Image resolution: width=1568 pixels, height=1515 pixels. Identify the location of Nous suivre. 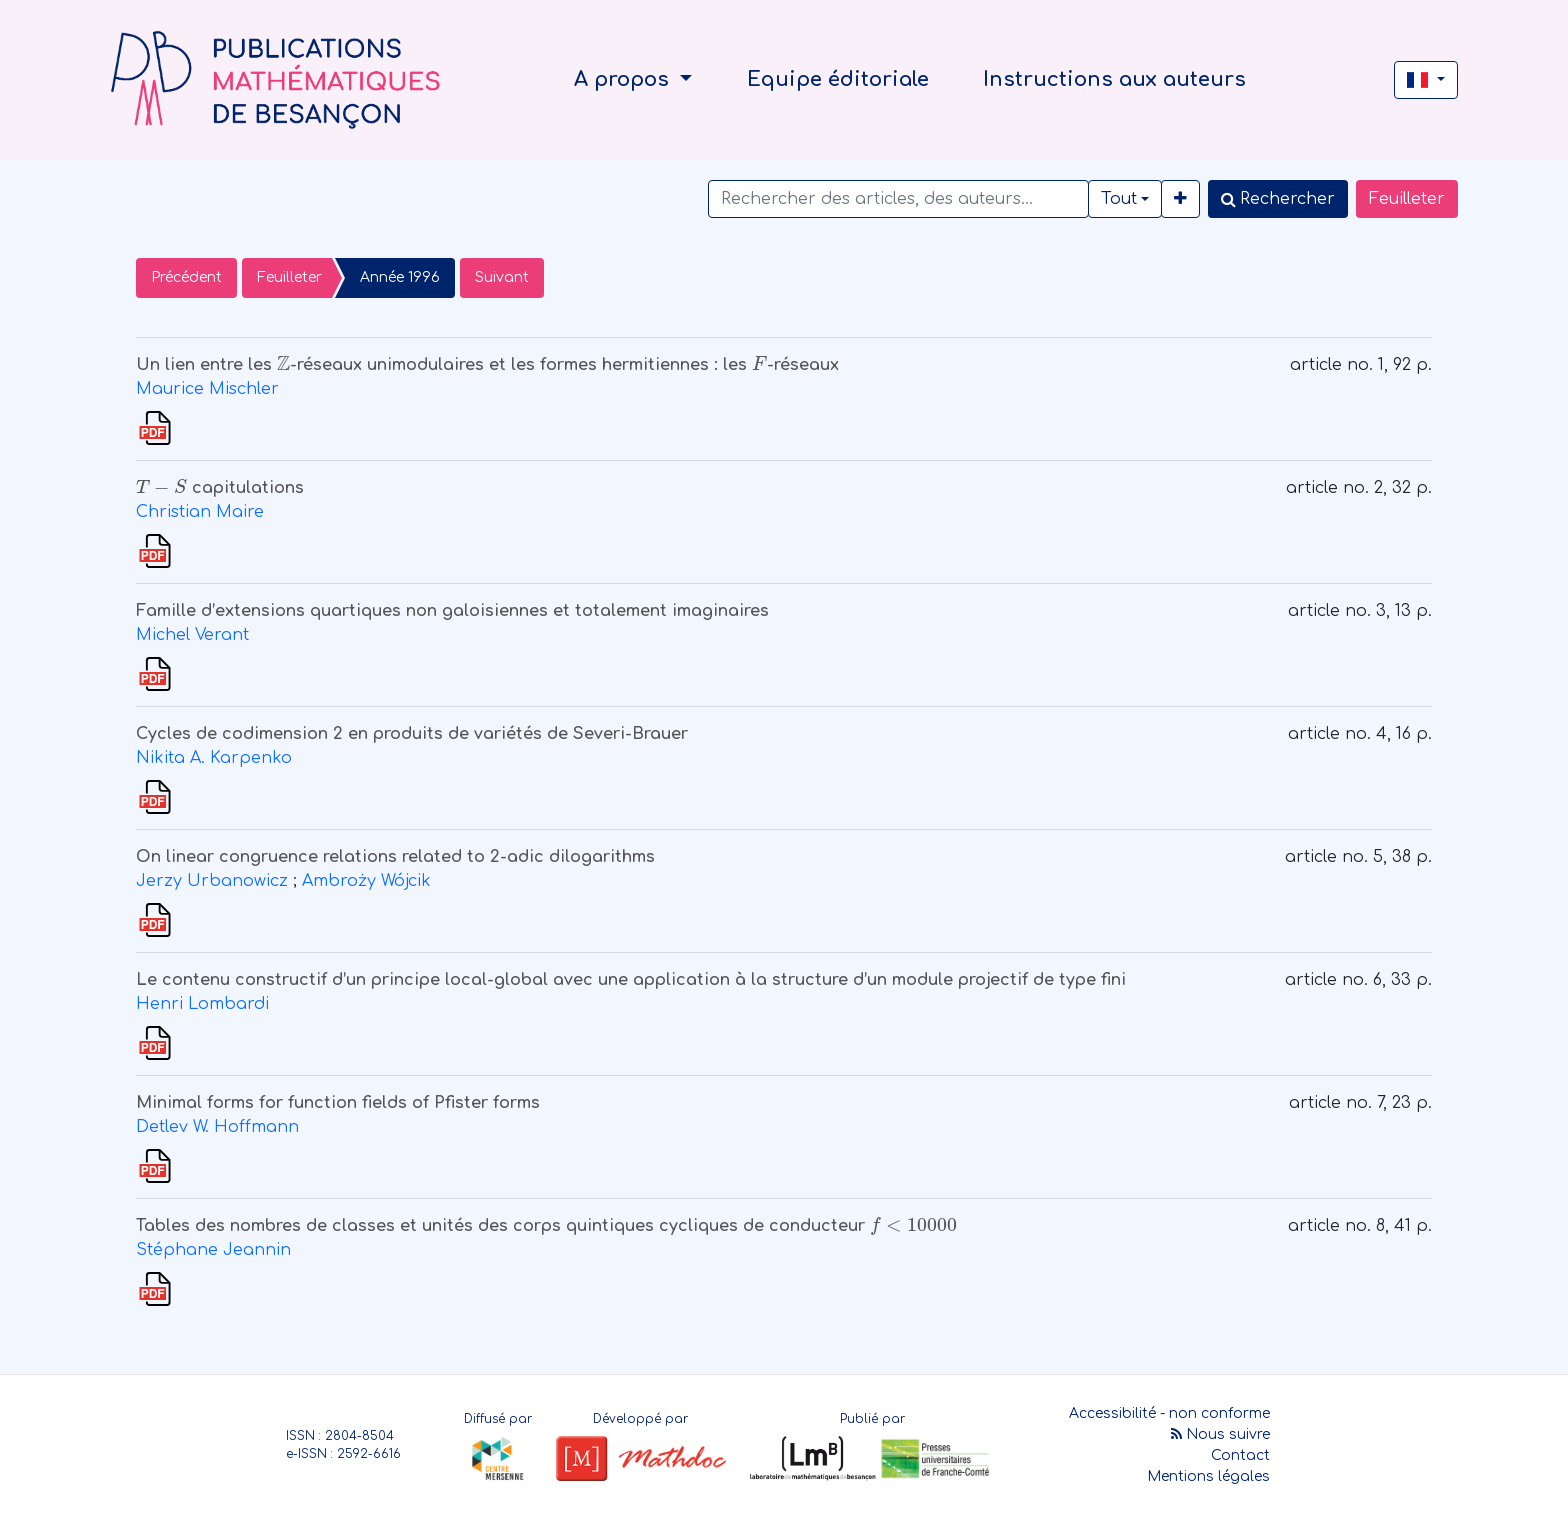
(1220, 1434).